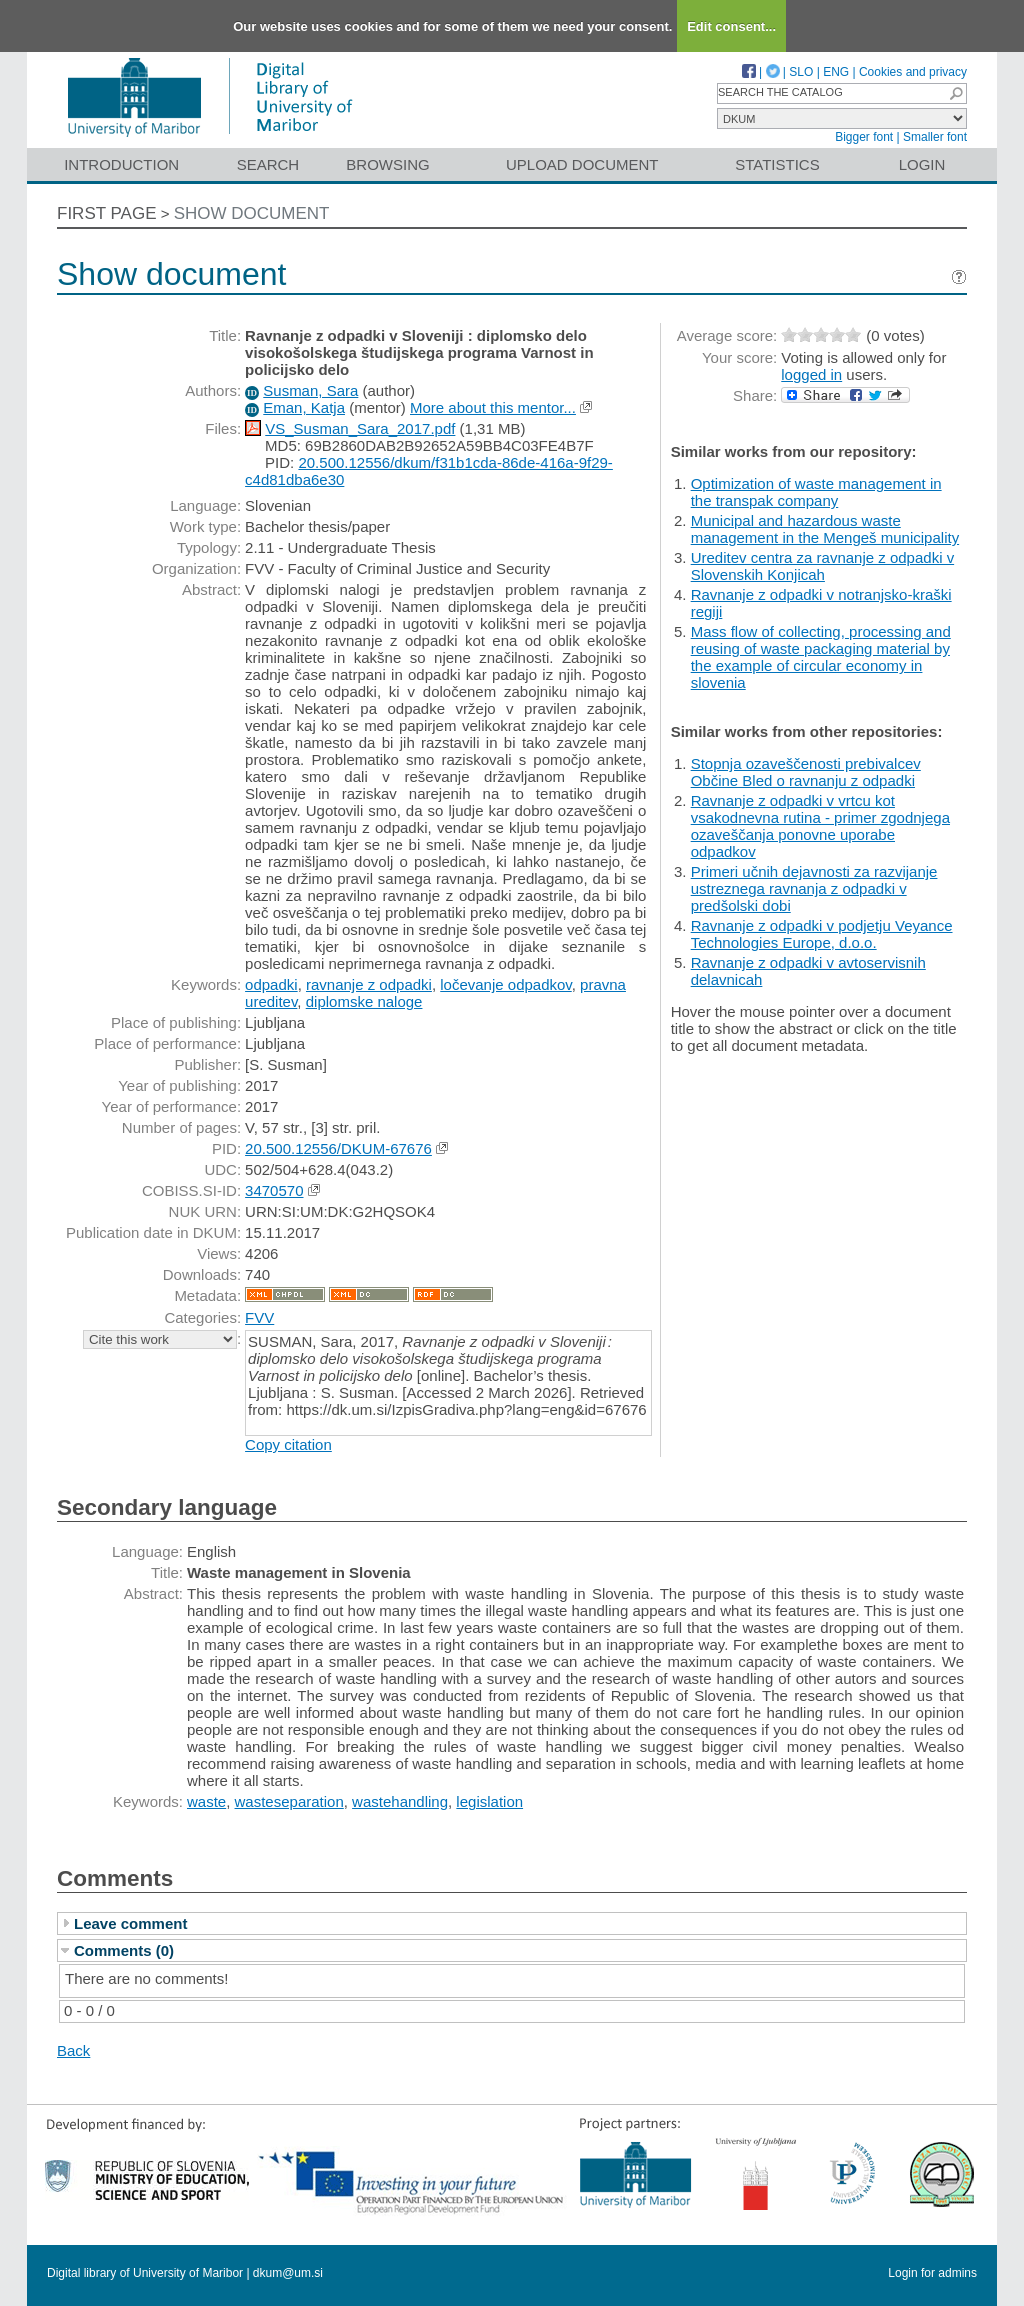  What do you see at coordinates (816, 492) in the screenshot?
I see `Optimization of waste management in the transpak company` at bounding box center [816, 492].